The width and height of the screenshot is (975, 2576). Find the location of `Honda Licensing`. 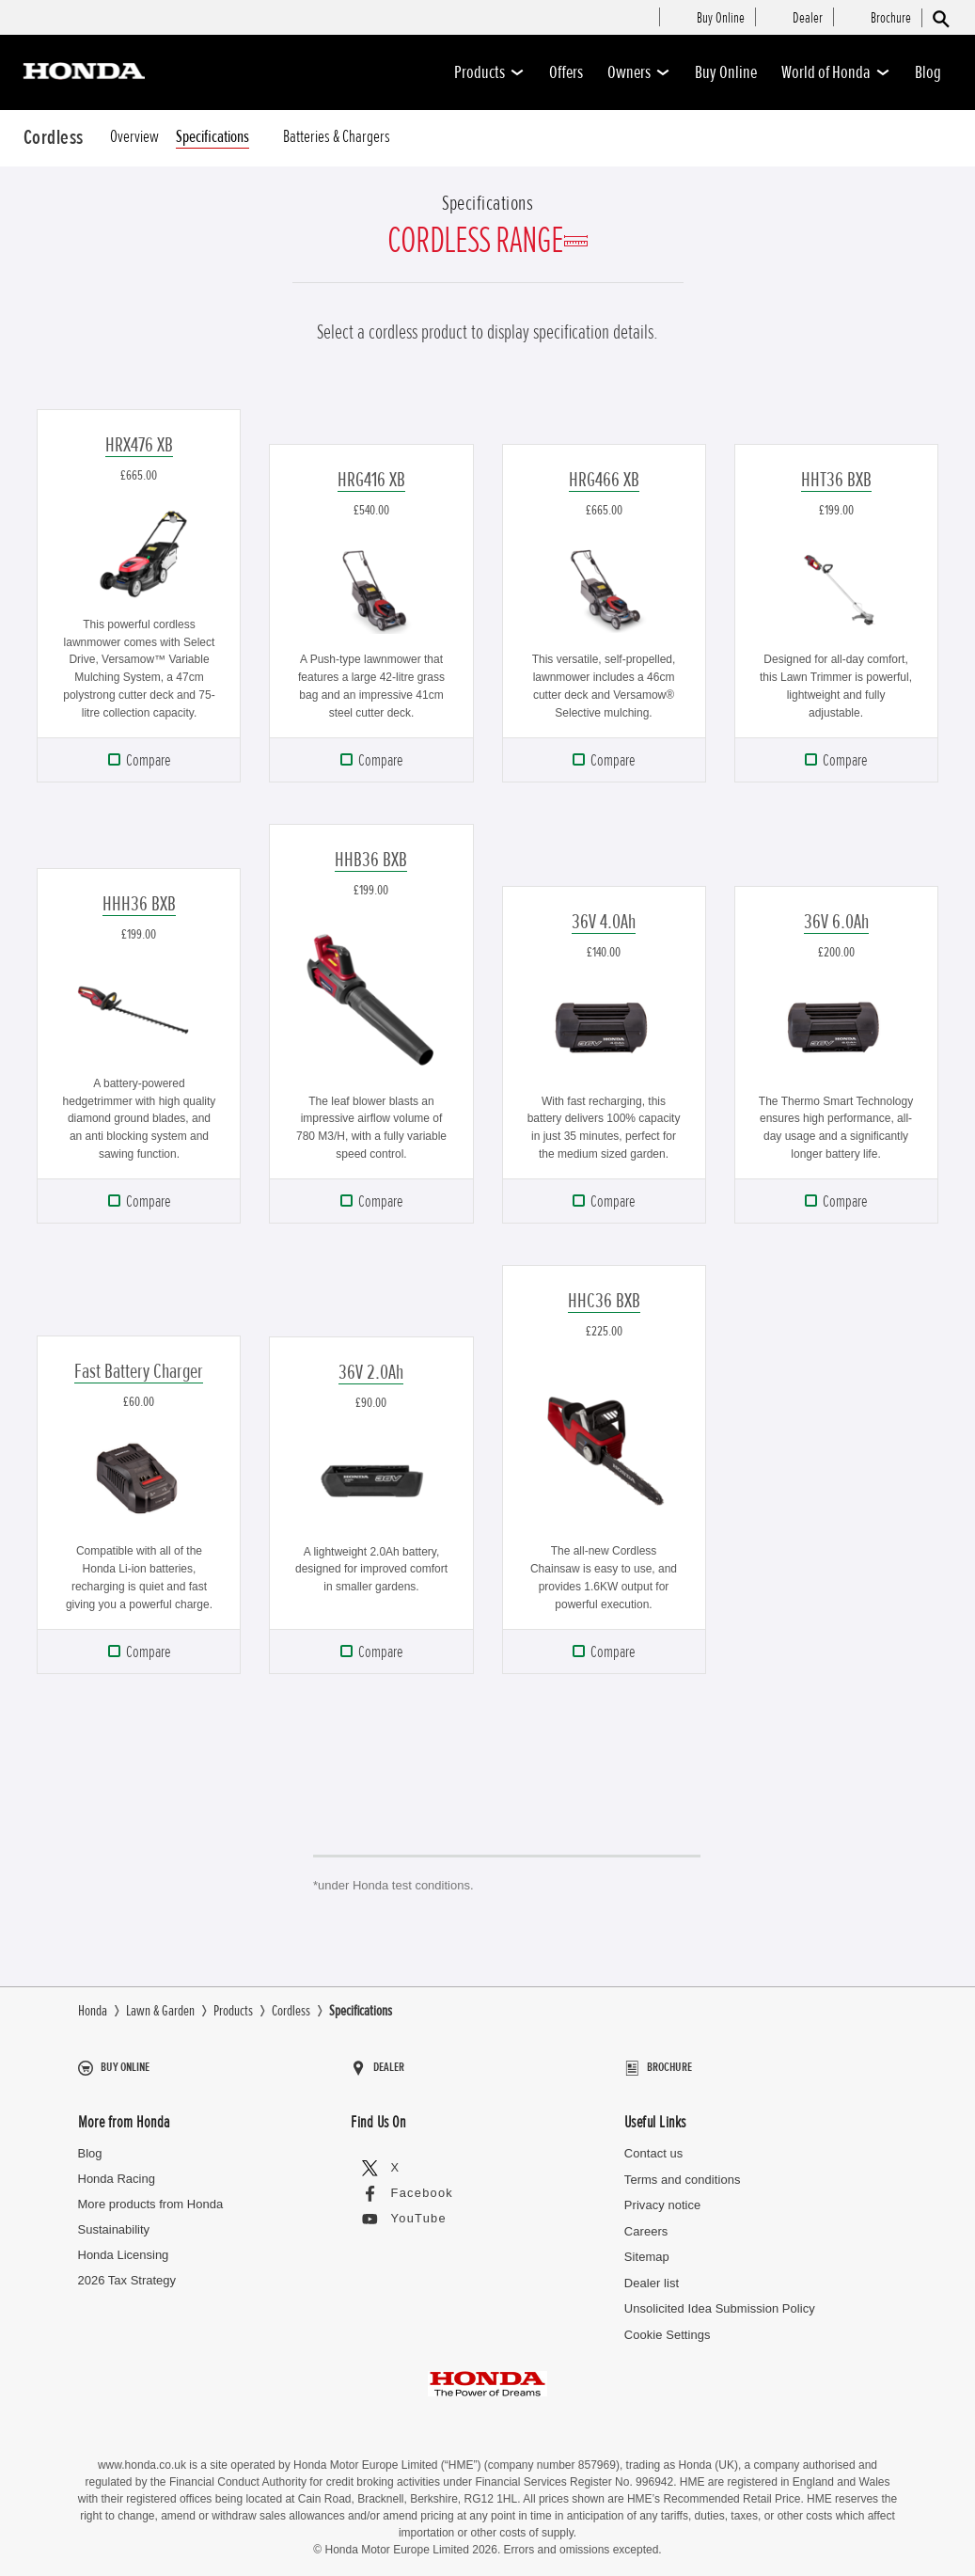

Honda Licensing is located at coordinates (123, 2246).